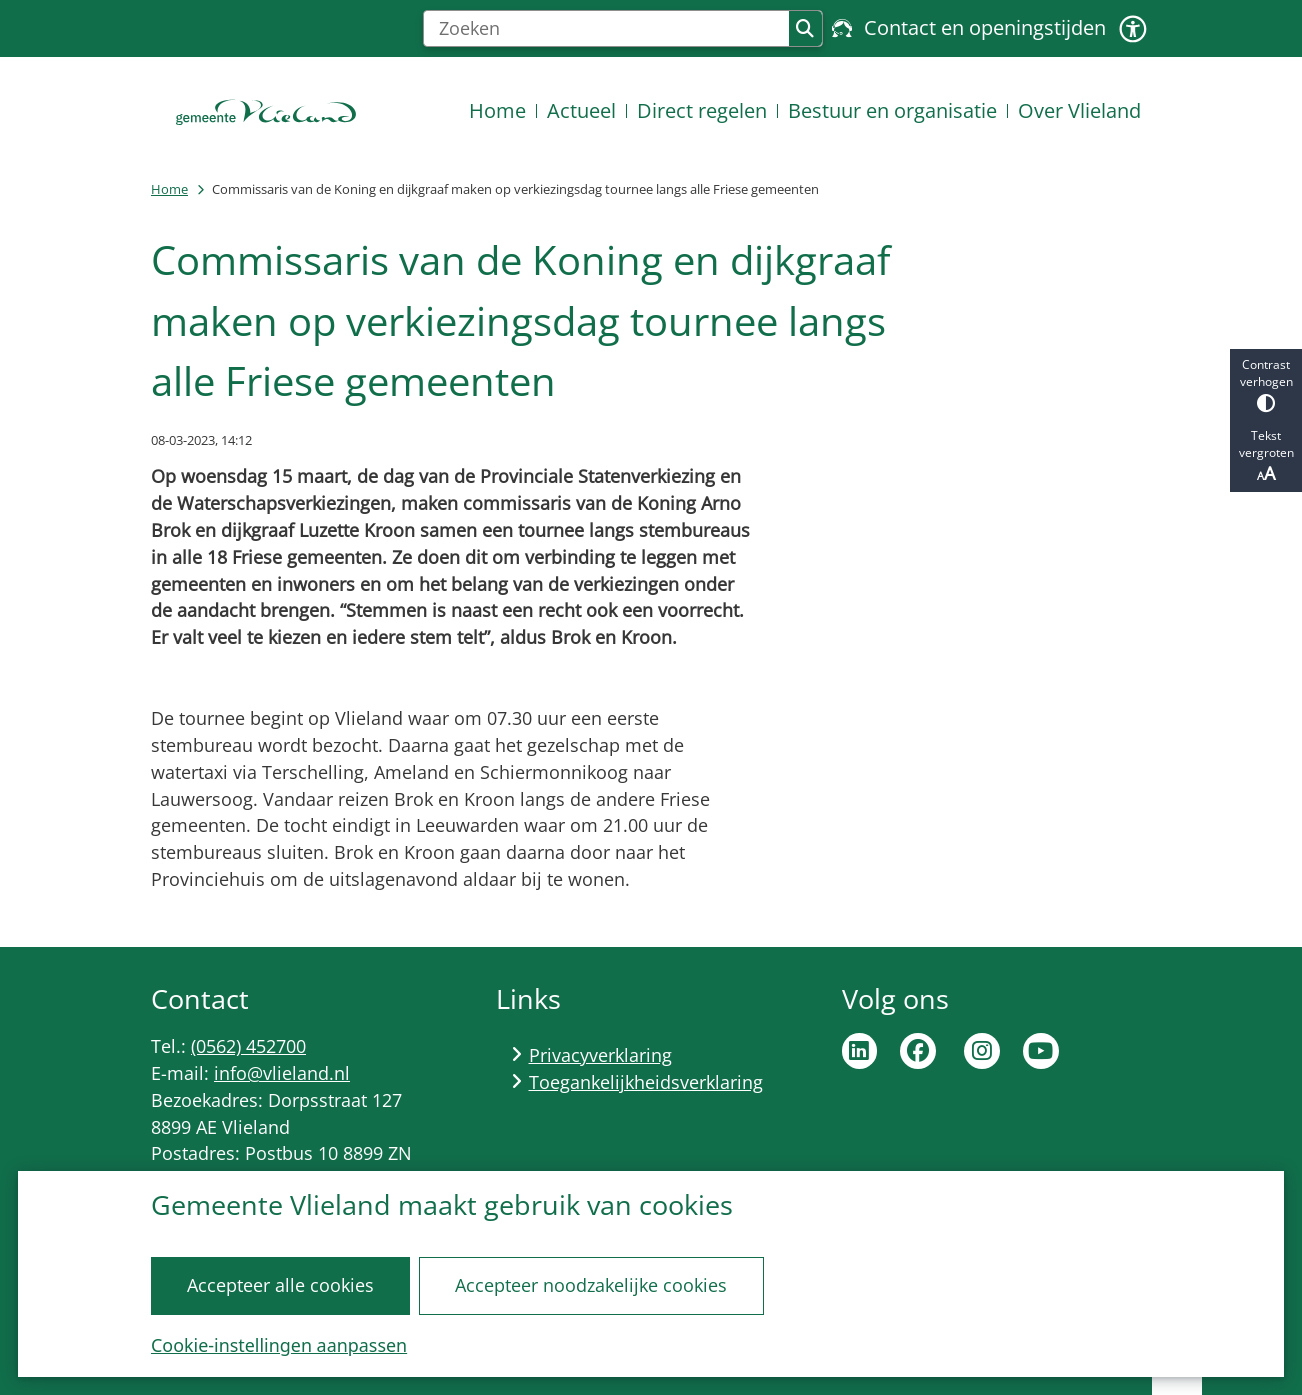 The height and width of the screenshot is (1395, 1302). I want to click on [Zoeken], so click(606, 29).